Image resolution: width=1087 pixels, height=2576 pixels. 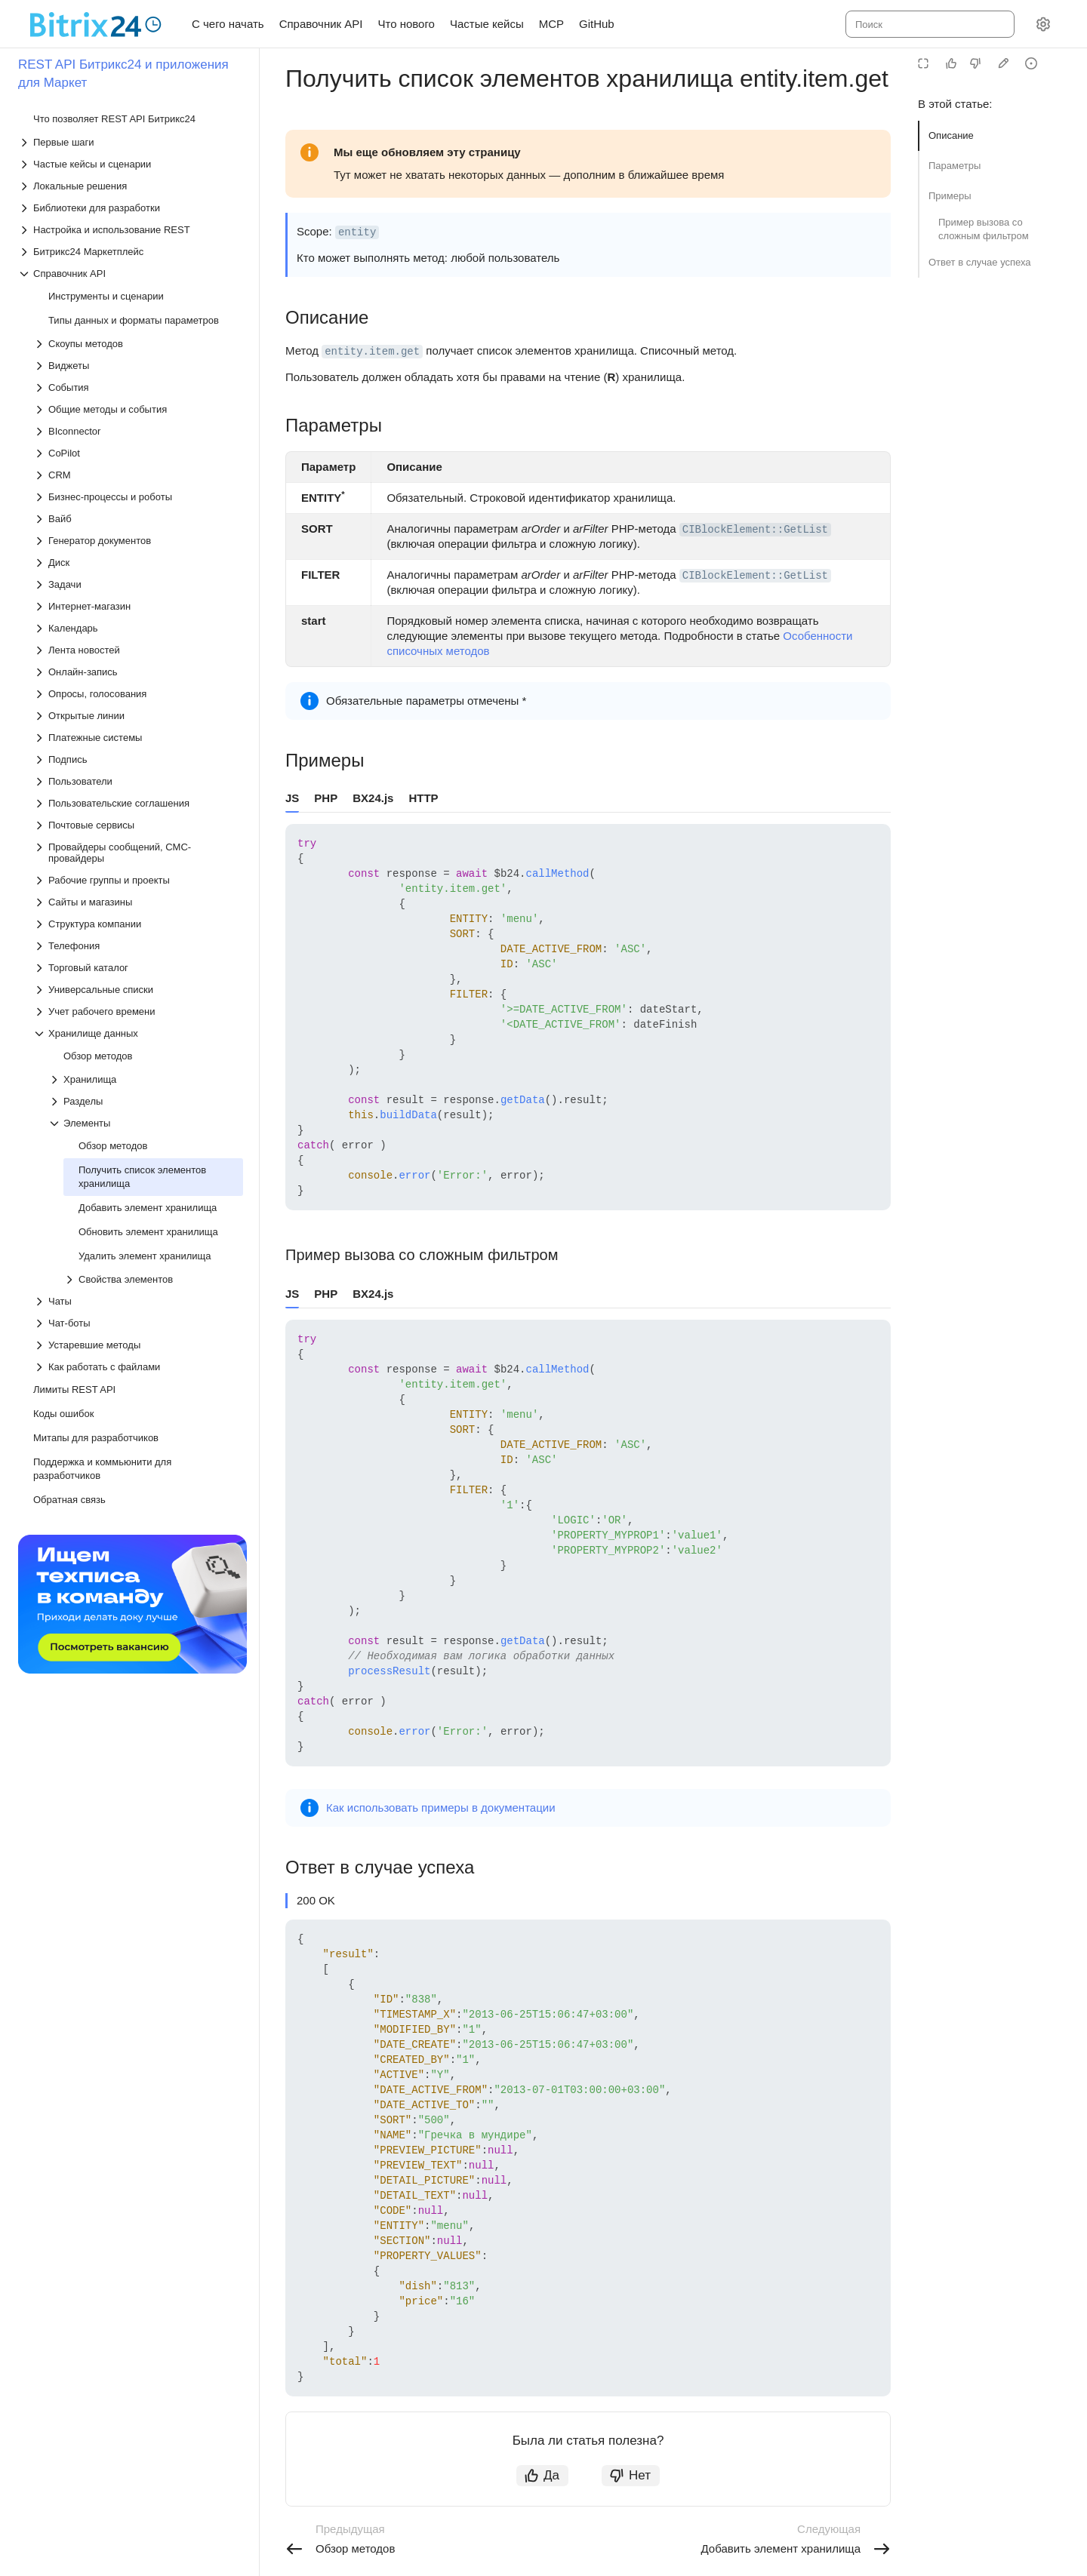 What do you see at coordinates (138, 453) in the screenshot?
I see `[Выпадающий список CoPilot]` at bounding box center [138, 453].